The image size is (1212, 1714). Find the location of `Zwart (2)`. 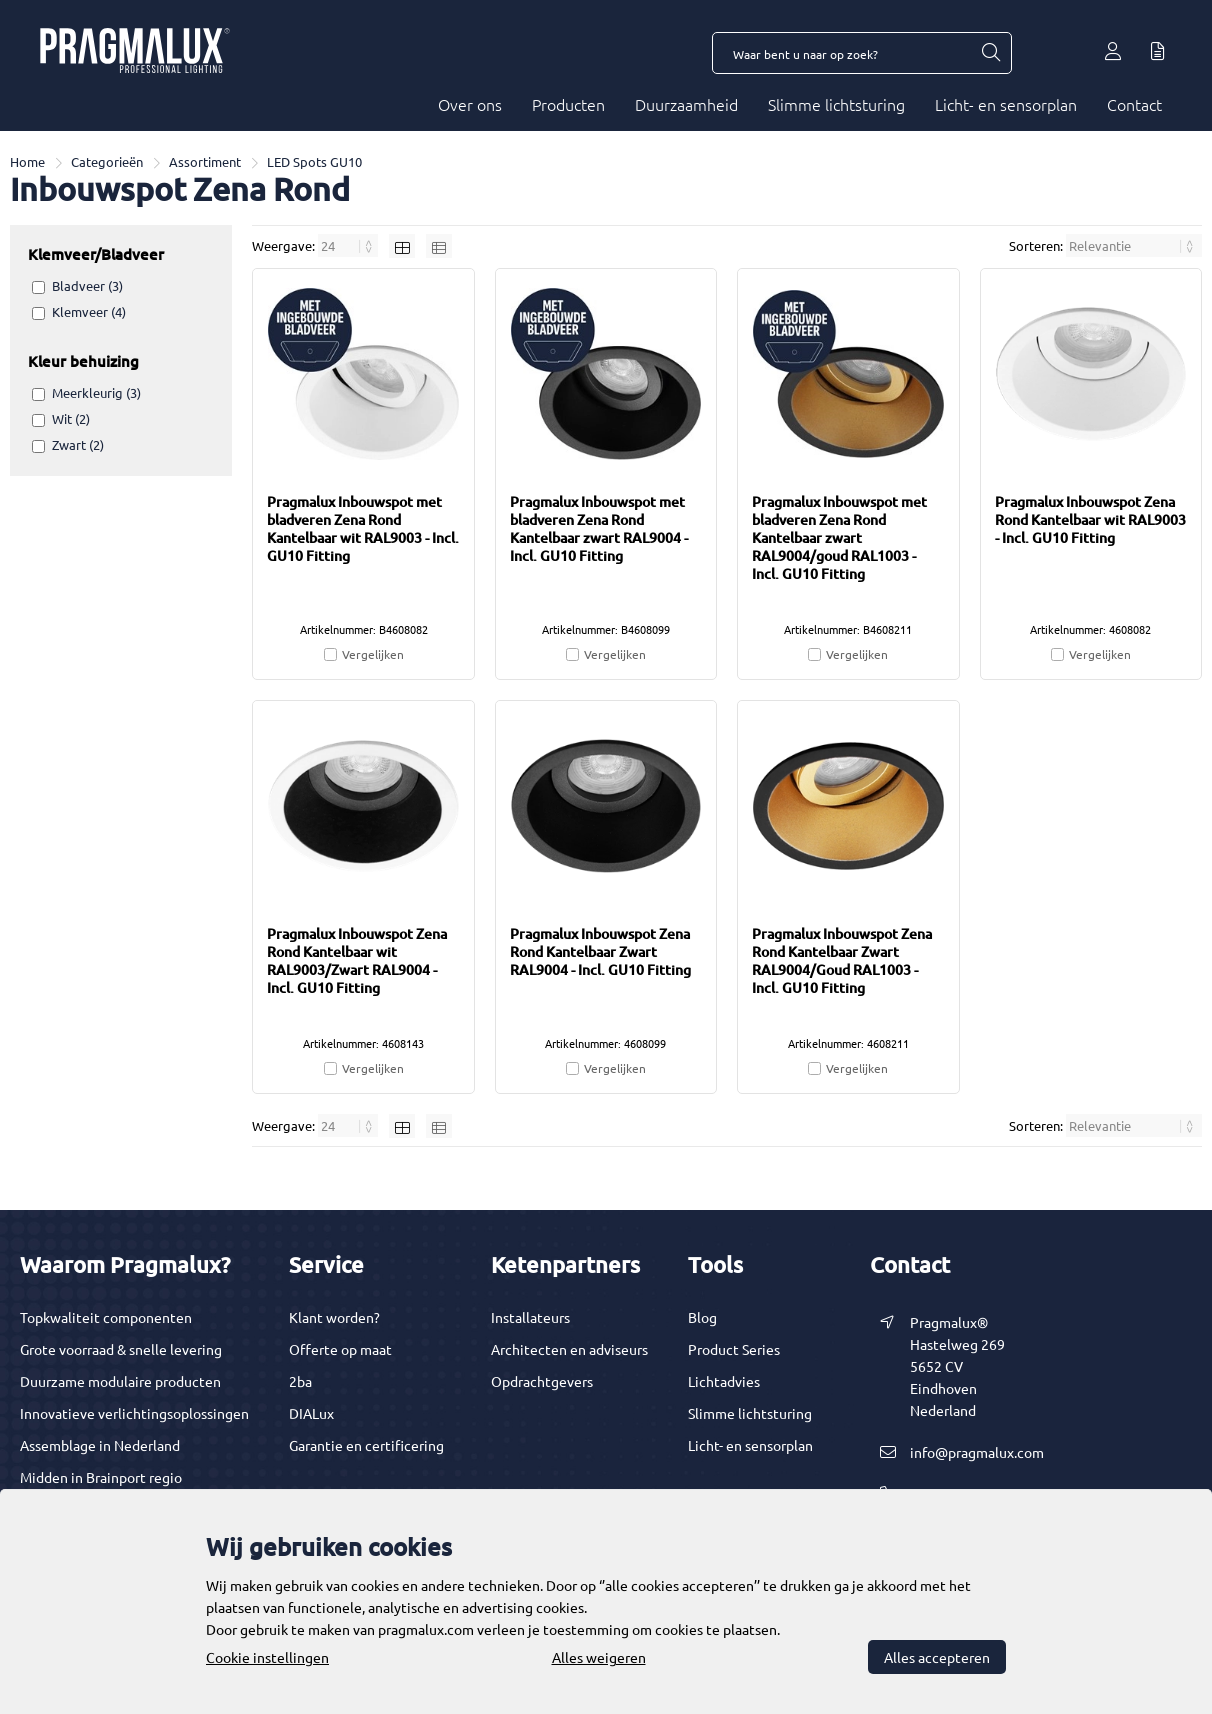

Zwart (2) is located at coordinates (78, 444).